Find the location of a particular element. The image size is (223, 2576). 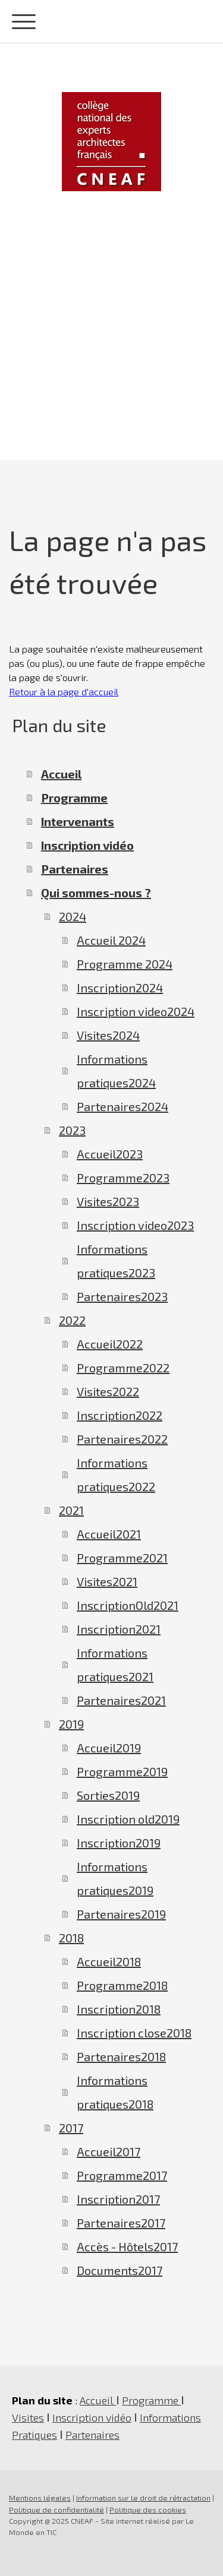

Inscription close2018 is located at coordinates (134, 2033).